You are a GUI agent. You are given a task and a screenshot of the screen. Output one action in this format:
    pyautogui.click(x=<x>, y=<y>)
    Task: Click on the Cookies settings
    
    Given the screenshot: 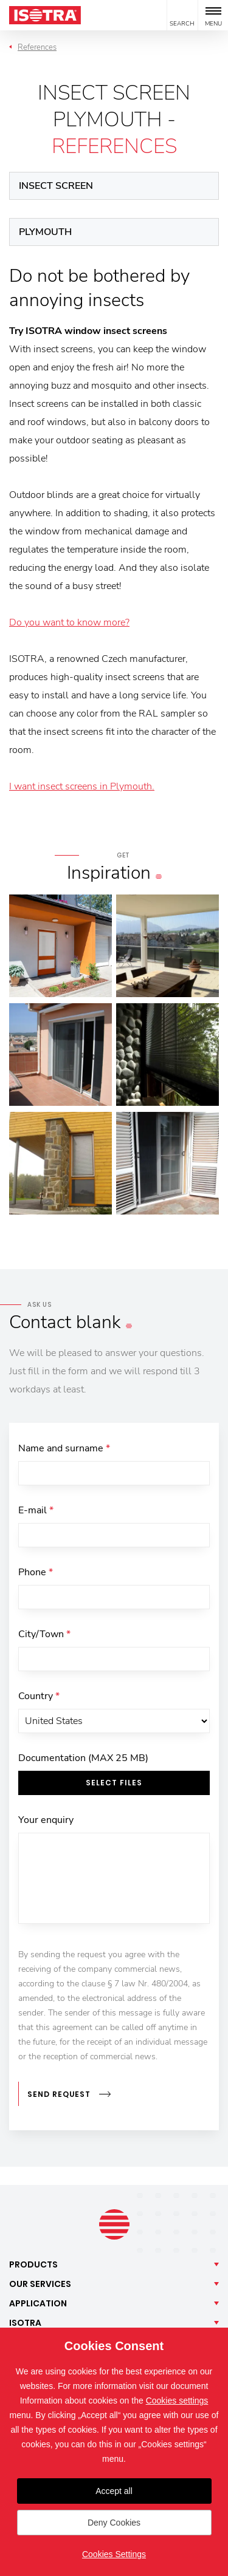 What is the action you would take?
    pyautogui.click(x=177, y=2400)
    